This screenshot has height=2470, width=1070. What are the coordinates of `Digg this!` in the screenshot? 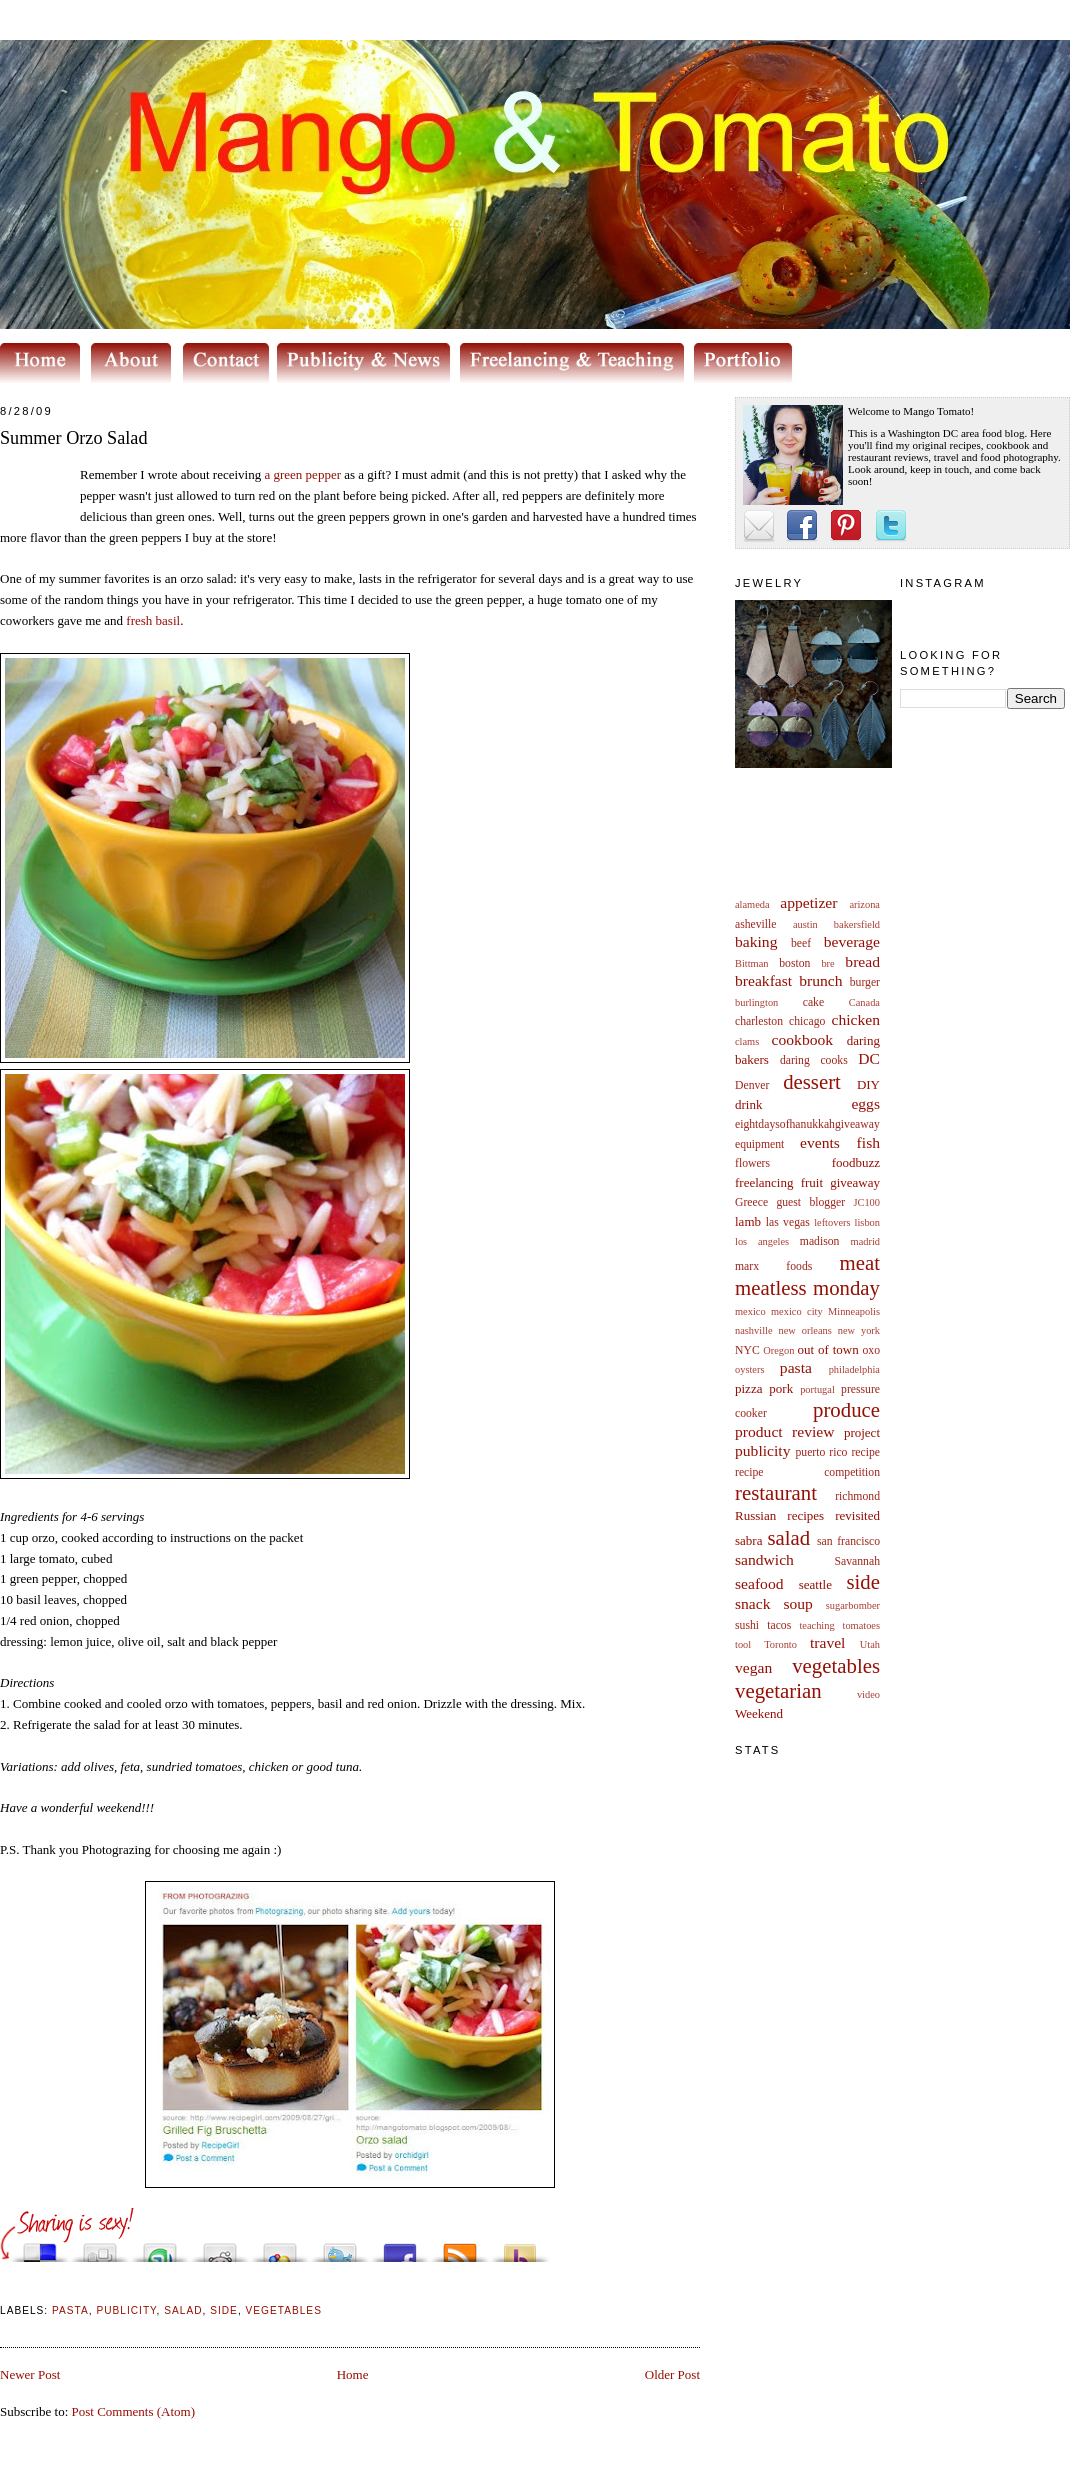 It's located at (100, 2247).